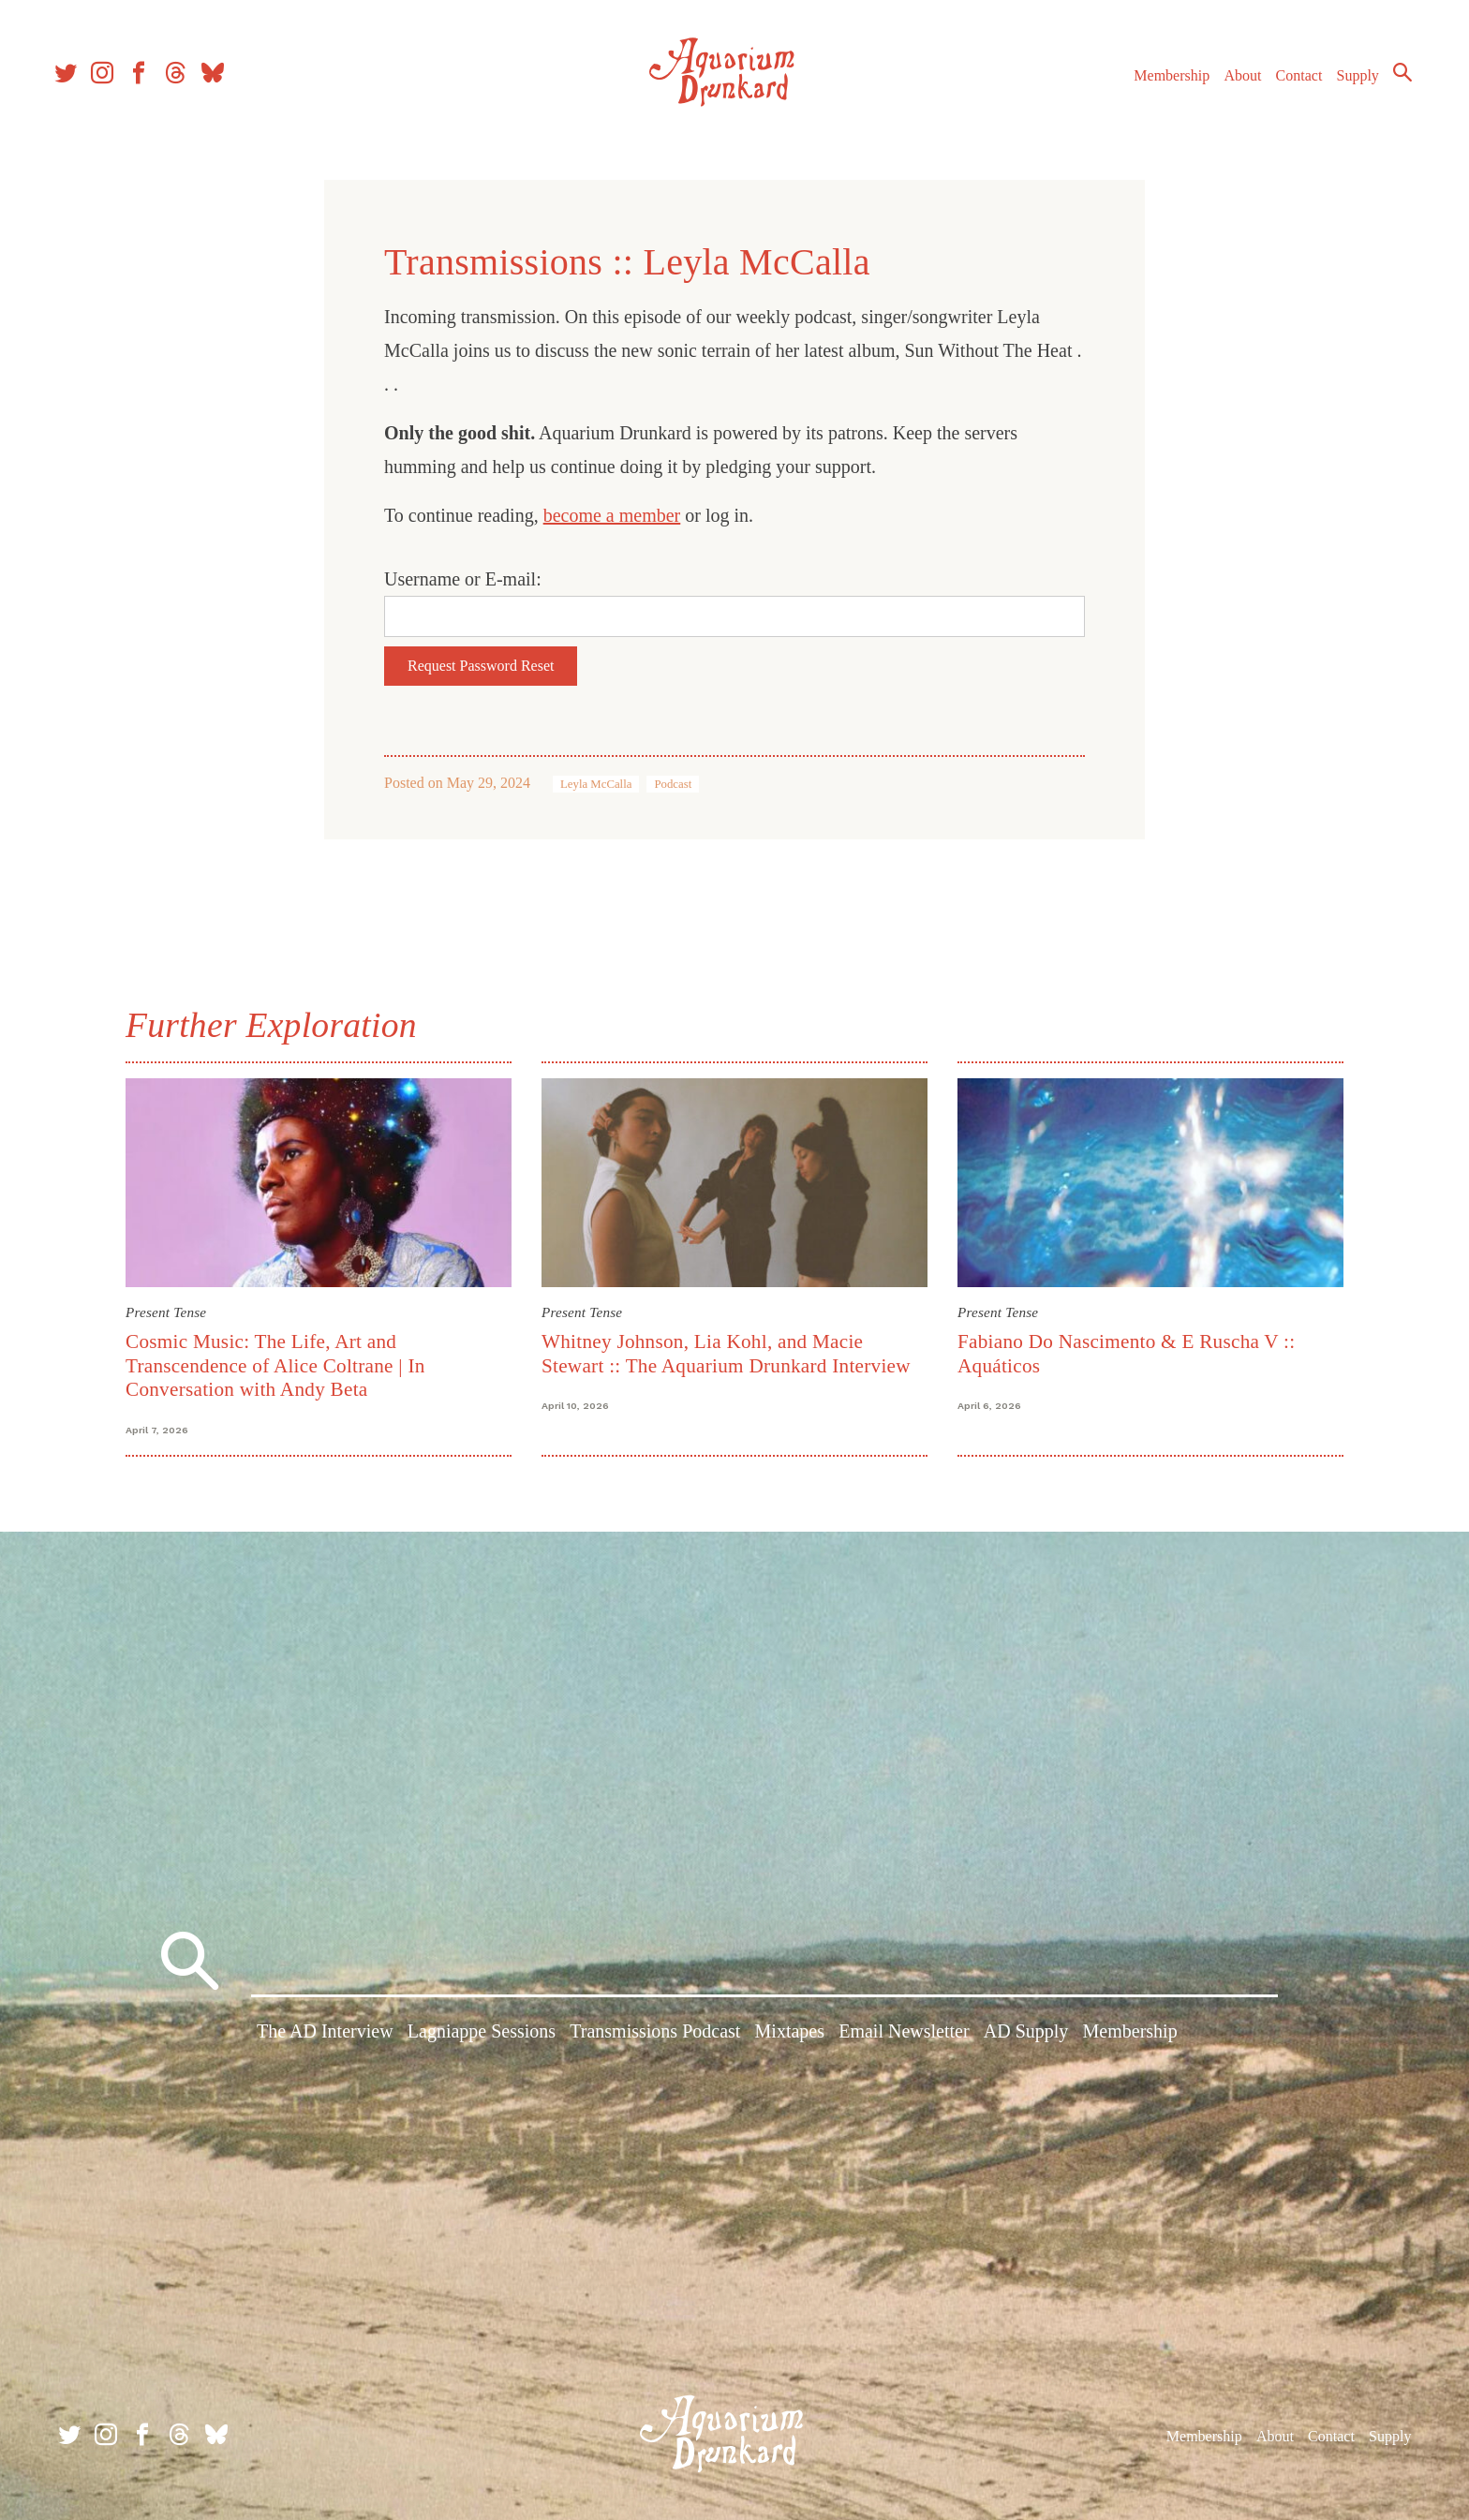 Image resolution: width=1469 pixels, height=2520 pixels. I want to click on Membership, so click(1163, 83).